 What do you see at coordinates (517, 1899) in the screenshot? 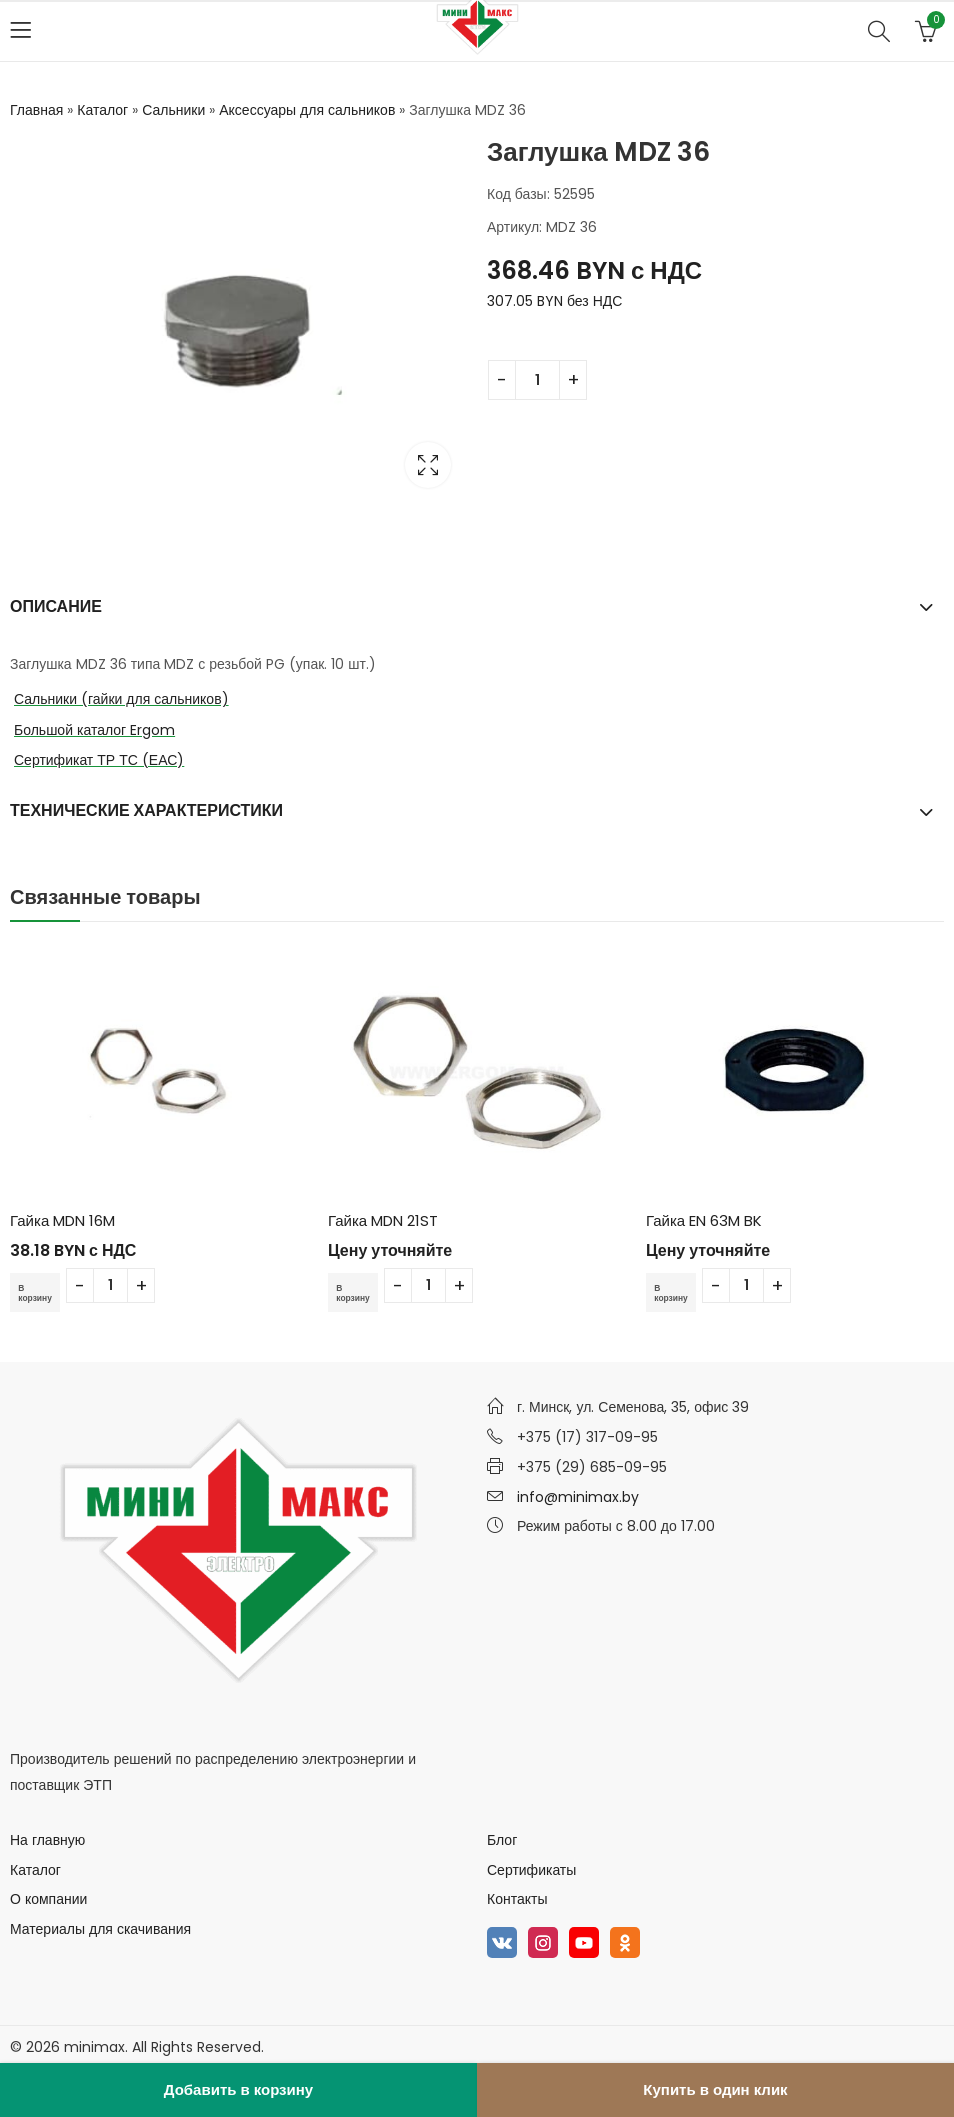
I see `Контакты` at bounding box center [517, 1899].